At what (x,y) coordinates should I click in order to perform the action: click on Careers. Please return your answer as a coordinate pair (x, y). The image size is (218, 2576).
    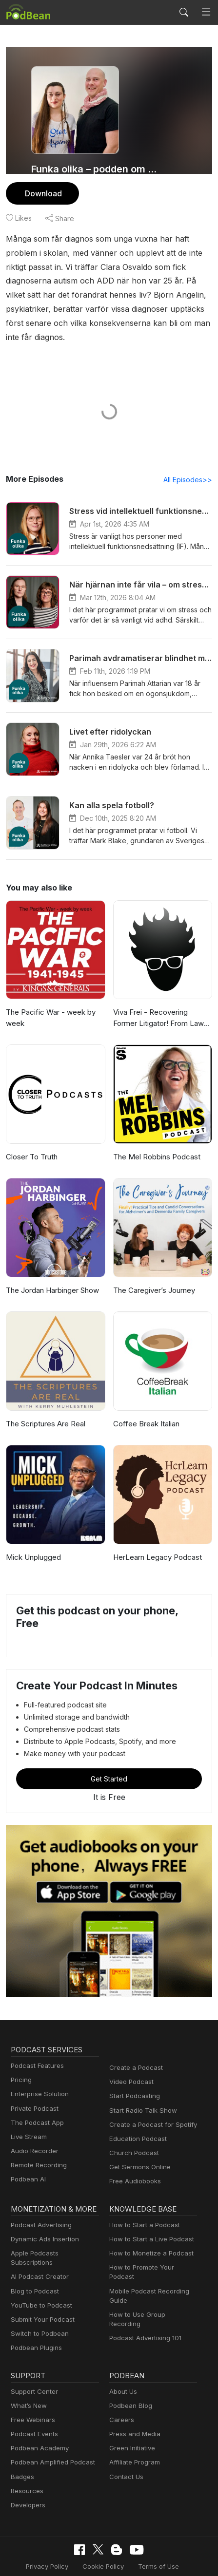
    Looking at the image, I should click on (120, 2397).